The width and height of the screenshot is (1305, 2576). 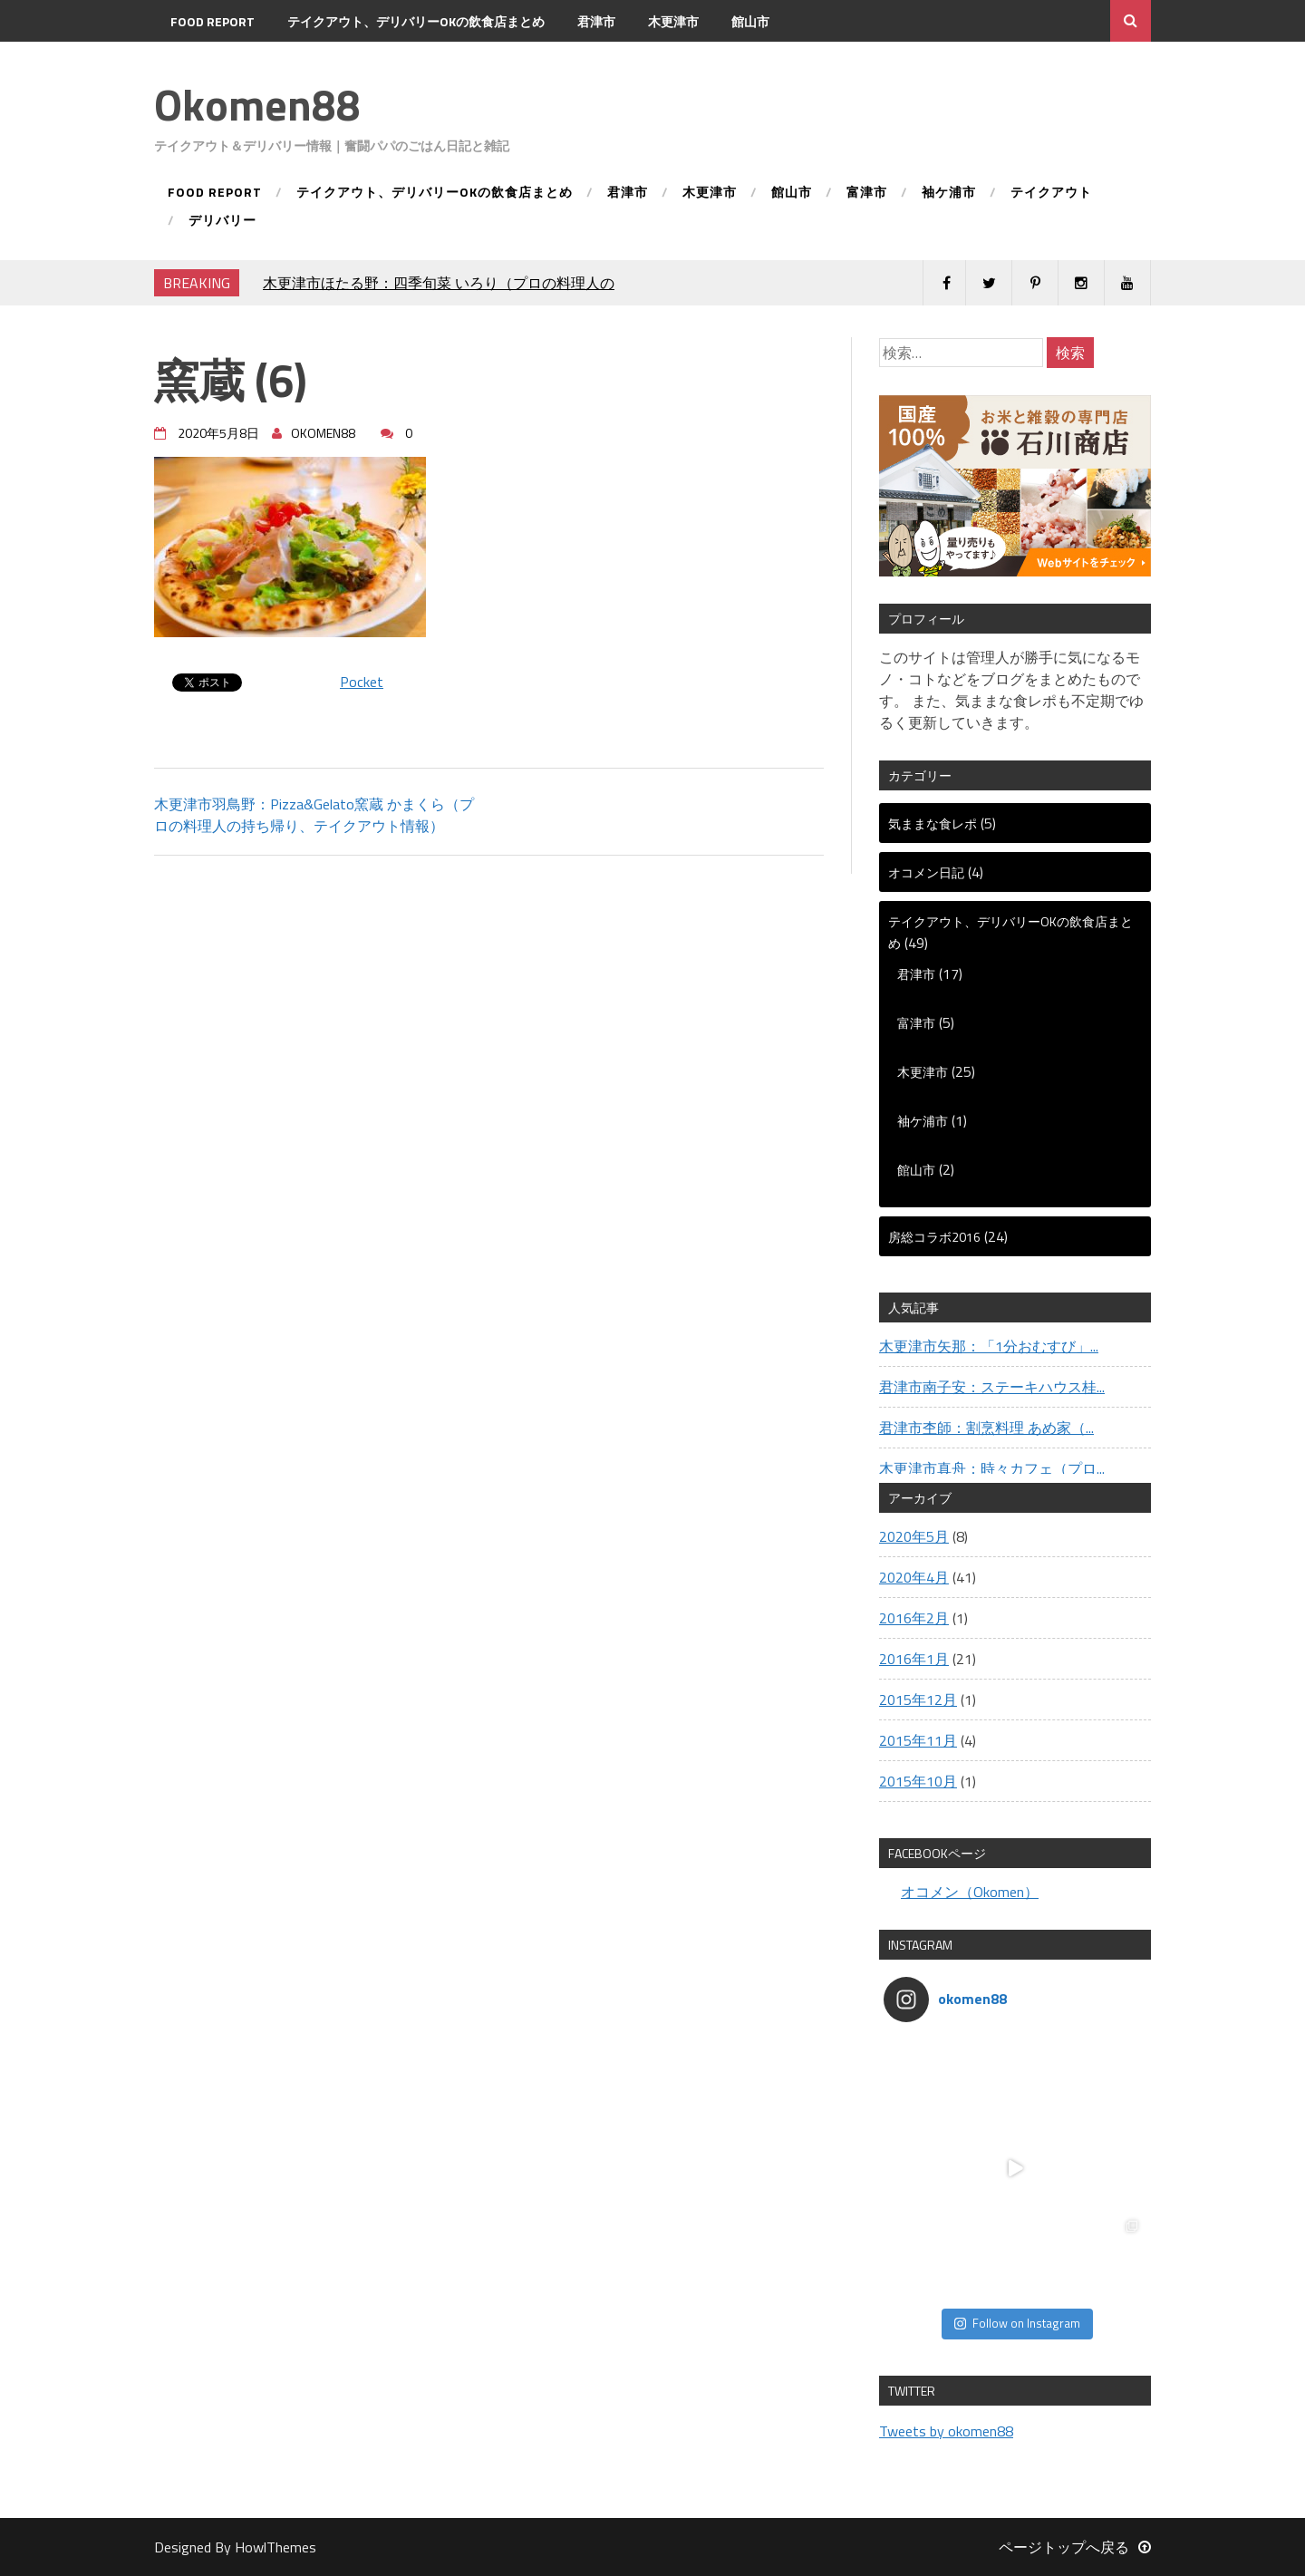 What do you see at coordinates (266, 63) in the screenshot?
I see `袖ケ浦市` at bounding box center [266, 63].